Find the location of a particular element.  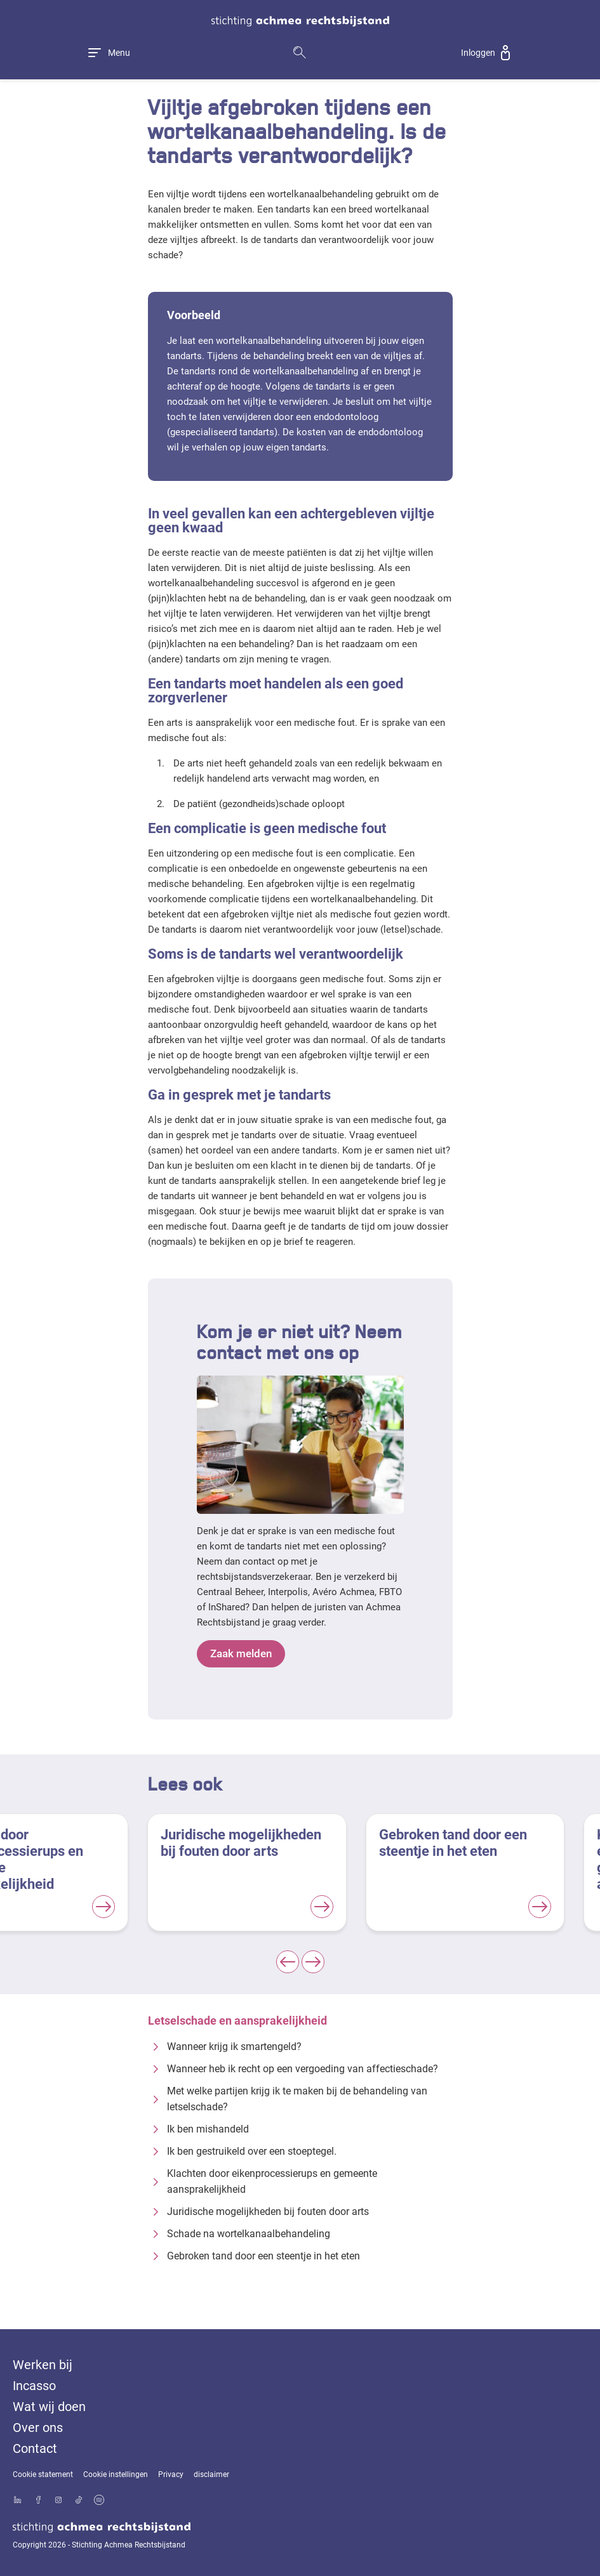

Cookie statement is located at coordinates (43, 2474).